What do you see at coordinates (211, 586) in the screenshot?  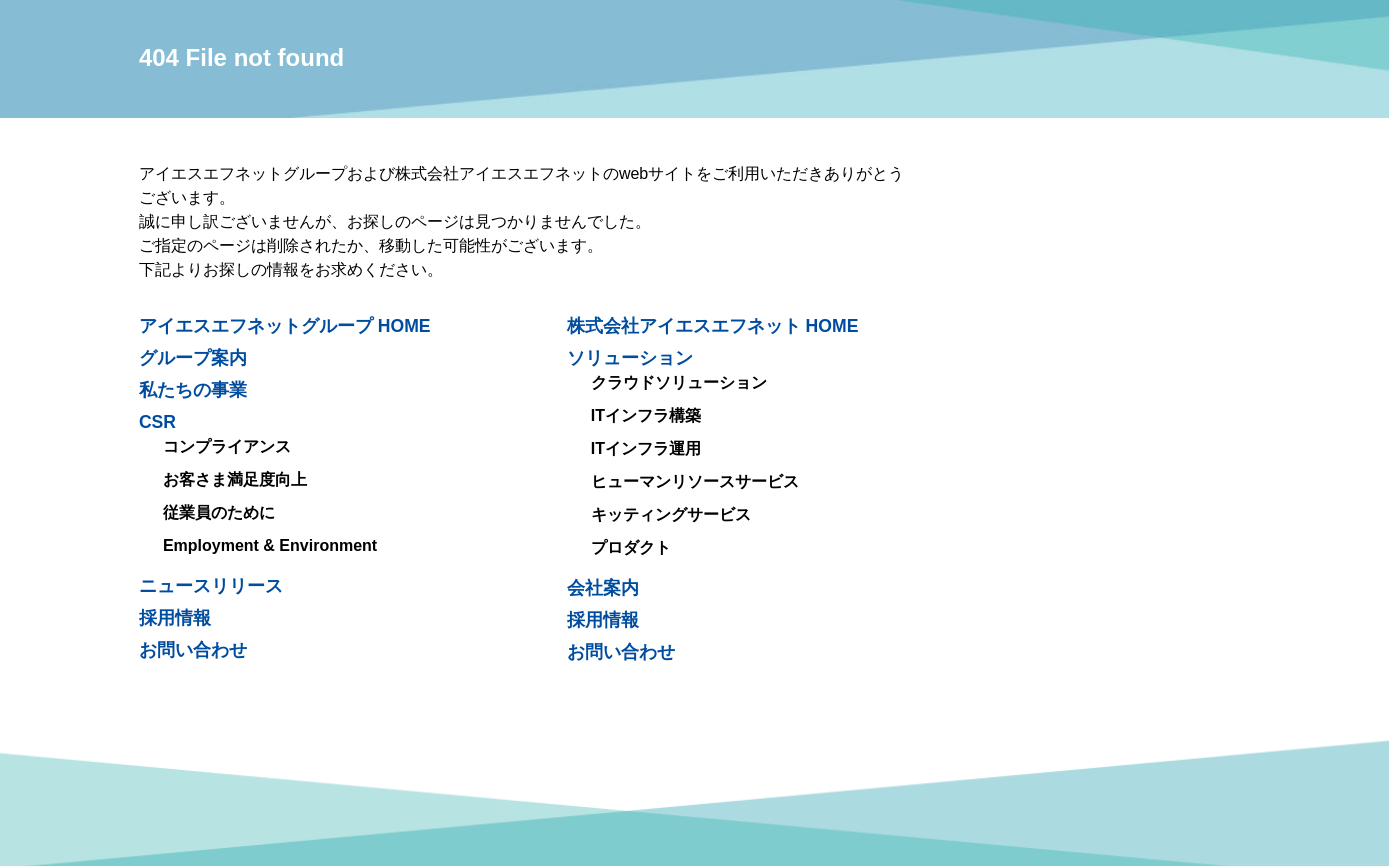 I see `ニュースリリース` at bounding box center [211, 586].